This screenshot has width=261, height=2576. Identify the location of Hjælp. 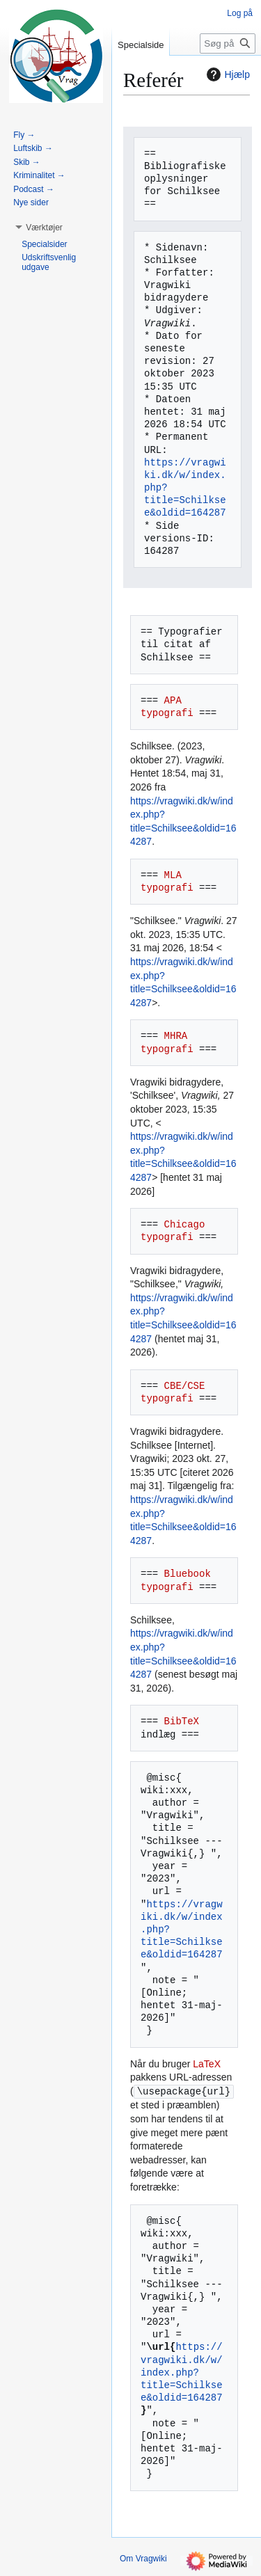
(226, 74).